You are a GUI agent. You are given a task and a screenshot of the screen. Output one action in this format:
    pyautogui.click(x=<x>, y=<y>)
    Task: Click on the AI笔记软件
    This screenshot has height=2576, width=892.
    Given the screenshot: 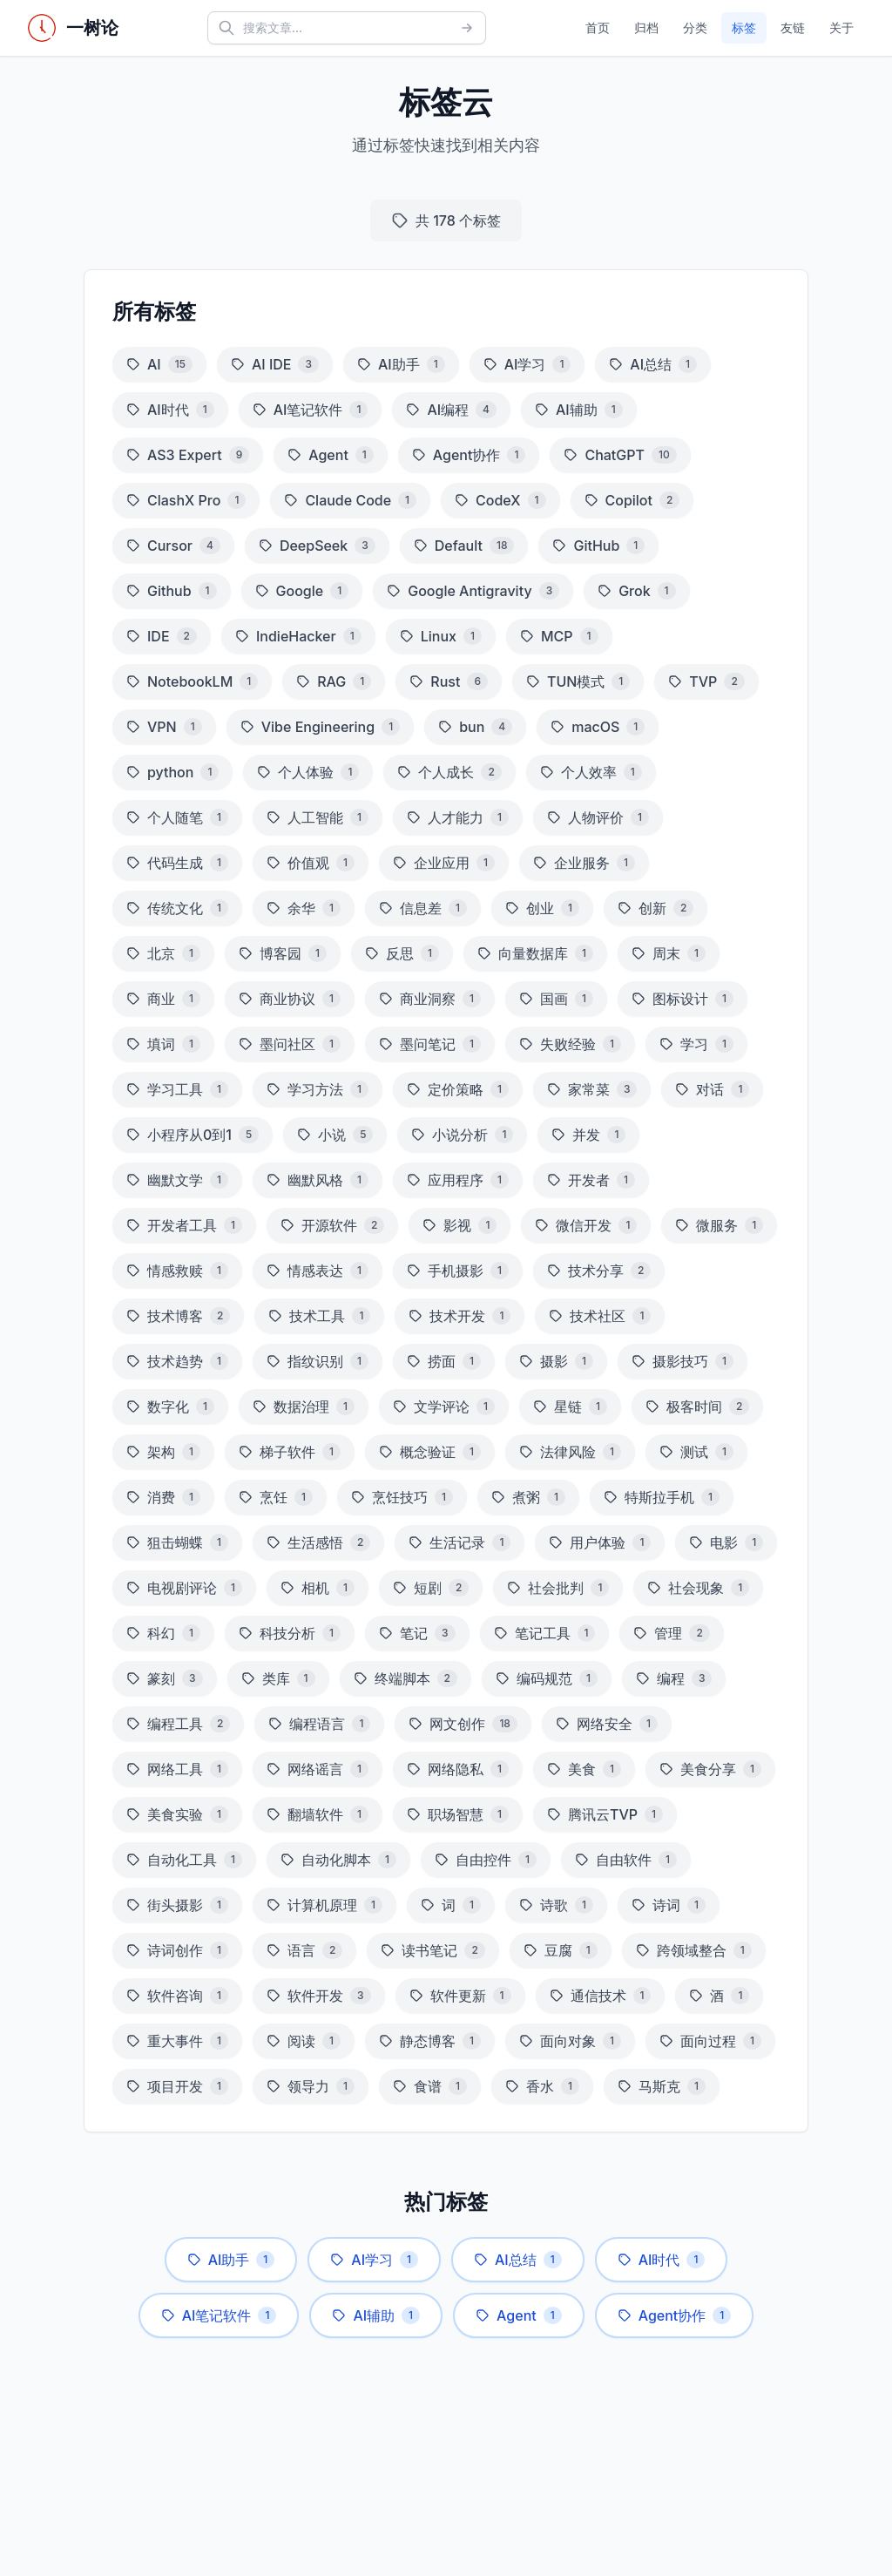 What is the action you would take?
    pyautogui.click(x=310, y=409)
    